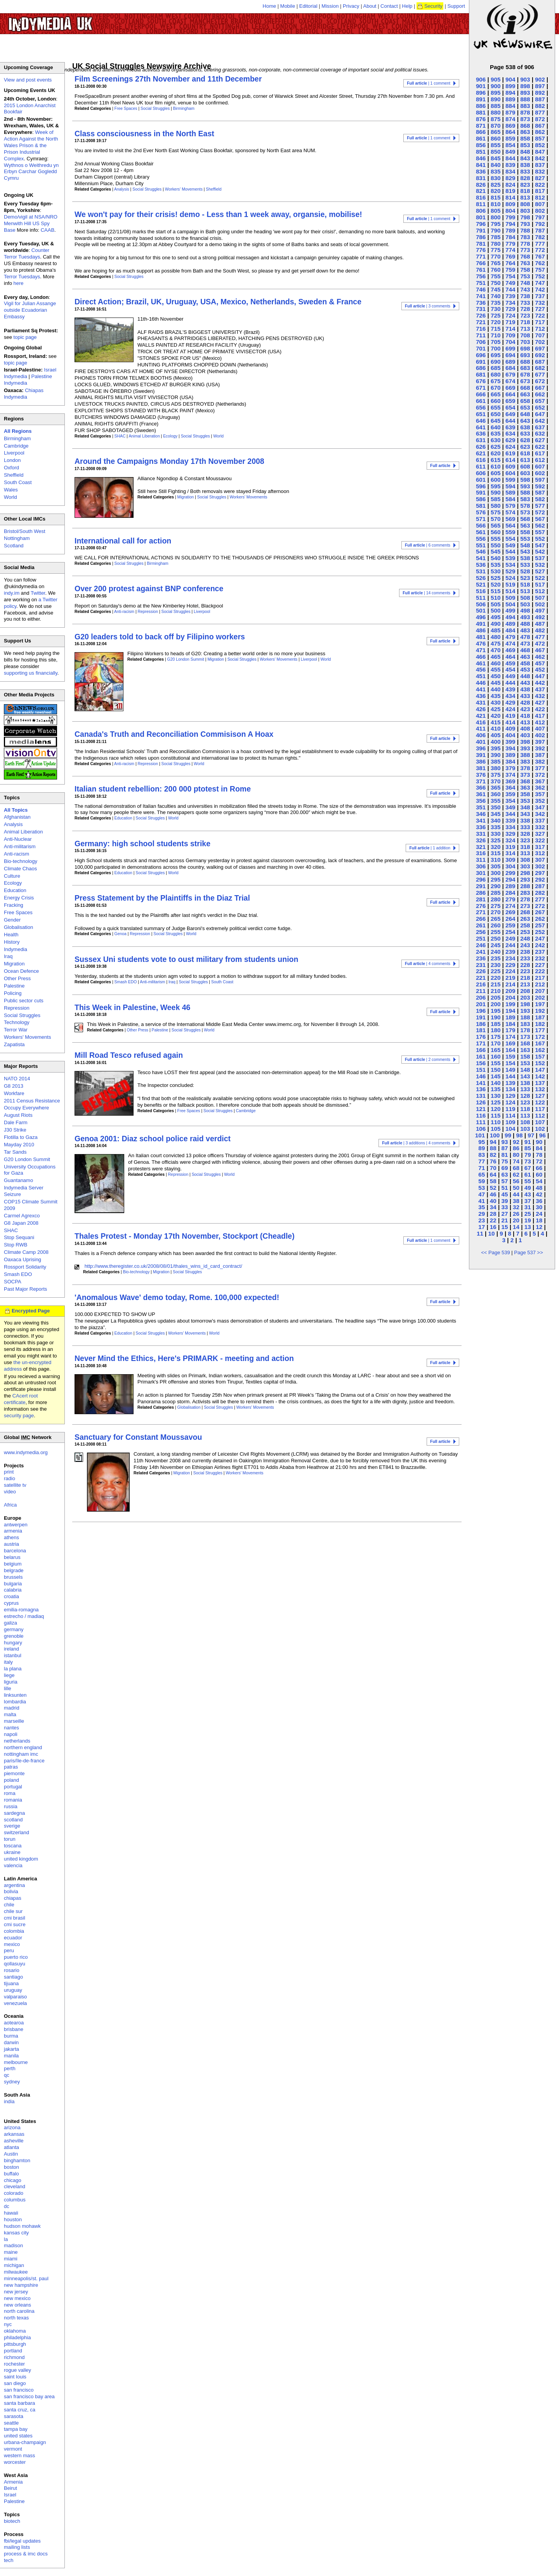 The width and height of the screenshot is (559, 2576). What do you see at coordinates (510, 781) in the screenshot?
I see `369` at bounding box center [510, 781].